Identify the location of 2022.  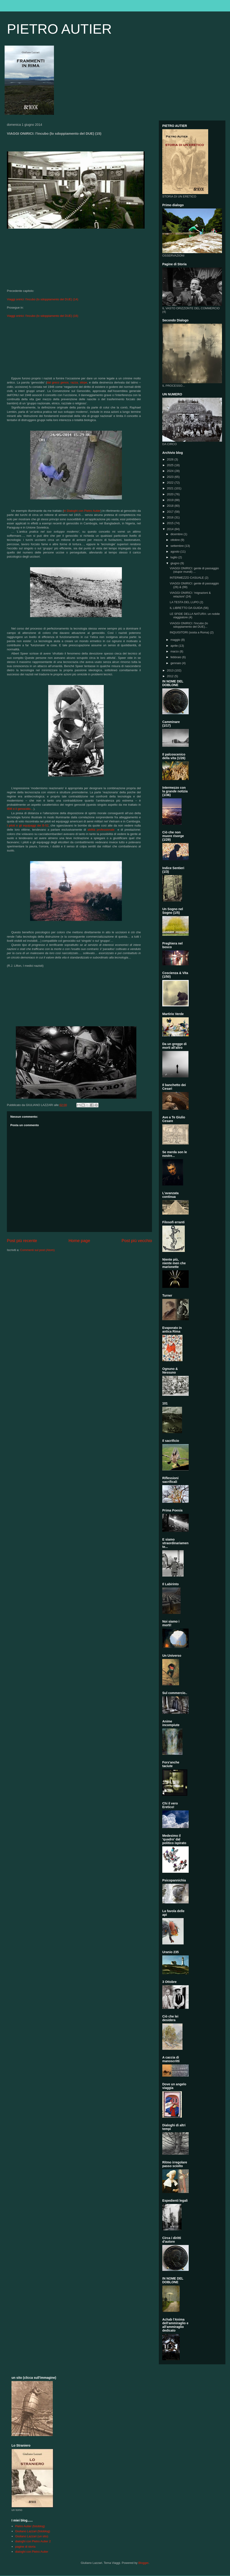
(170, 482).